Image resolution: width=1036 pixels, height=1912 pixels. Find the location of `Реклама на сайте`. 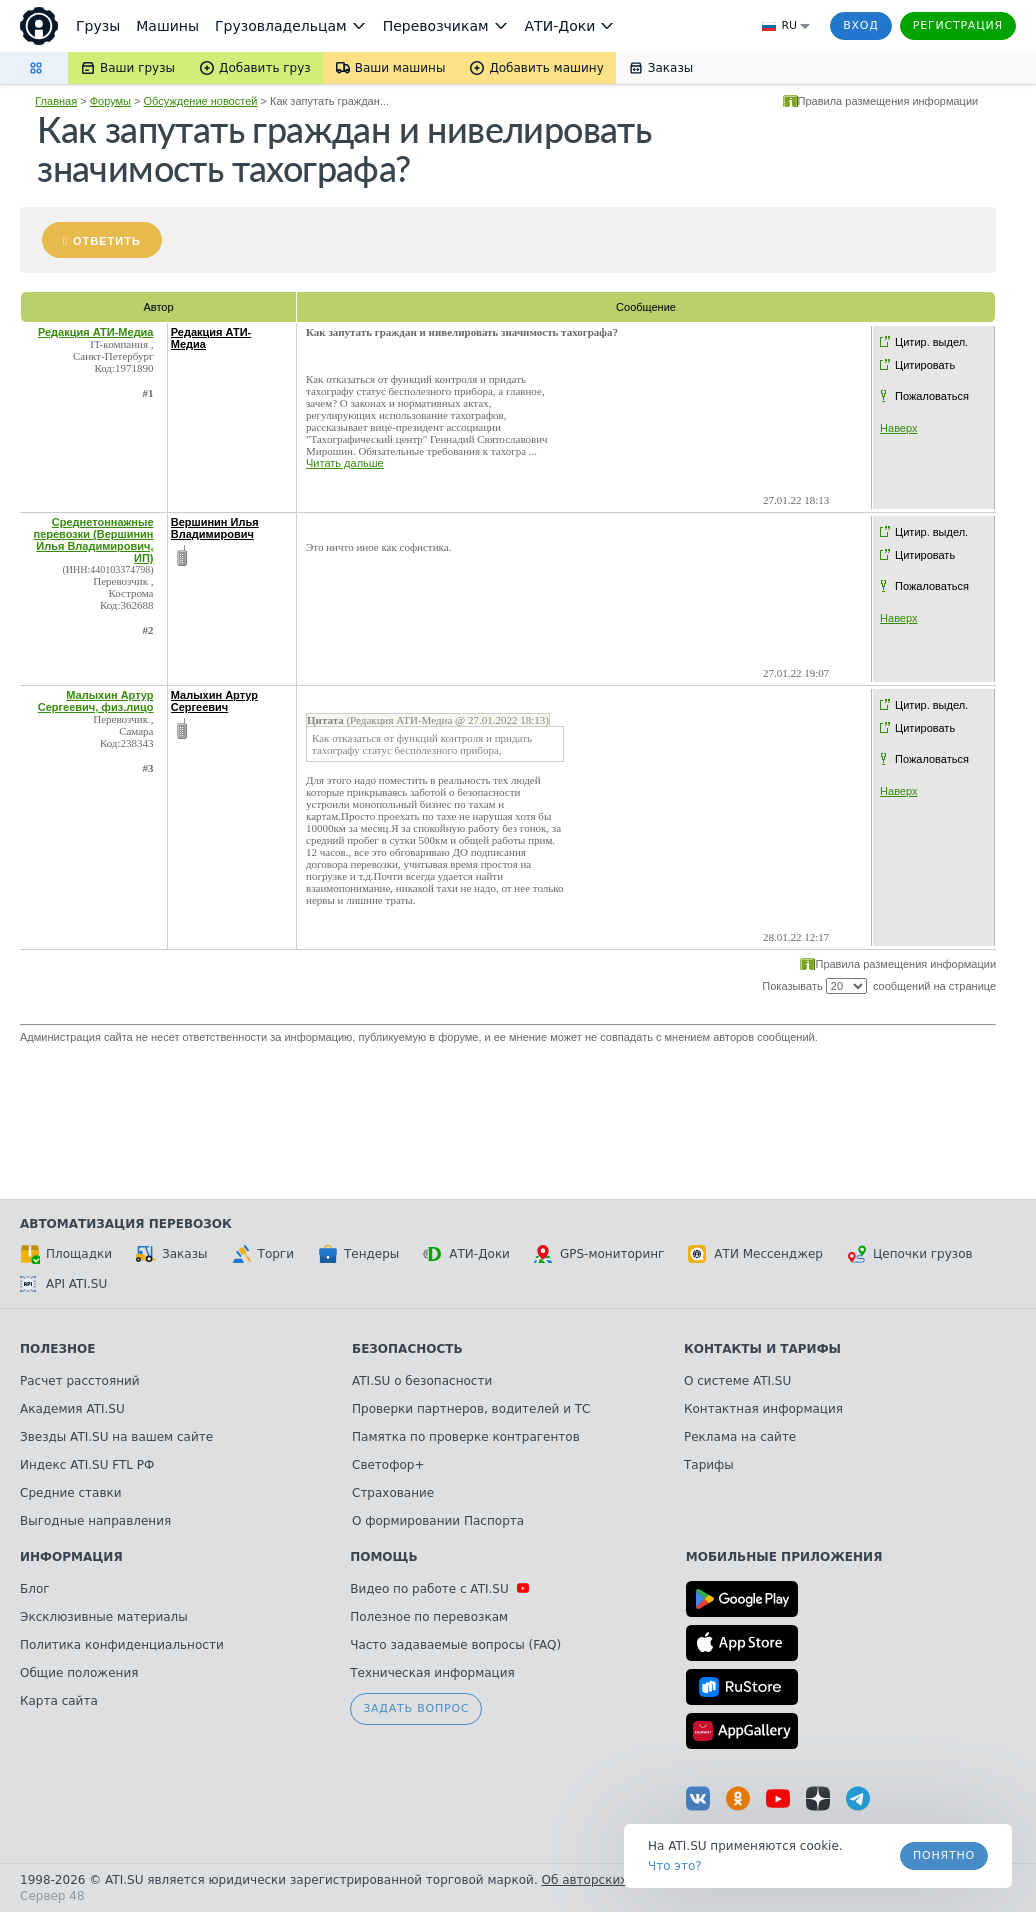

Реклама на сайте is located at coordinates (740, 1437).